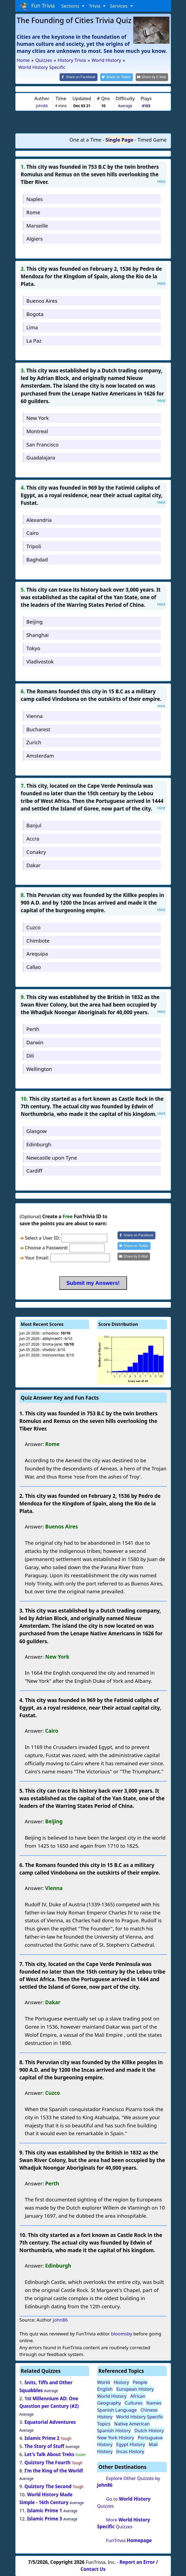  What do you see at coordinates (140, 2382) in the screenshot?
I see `People` at bounding box center [140, 2382].